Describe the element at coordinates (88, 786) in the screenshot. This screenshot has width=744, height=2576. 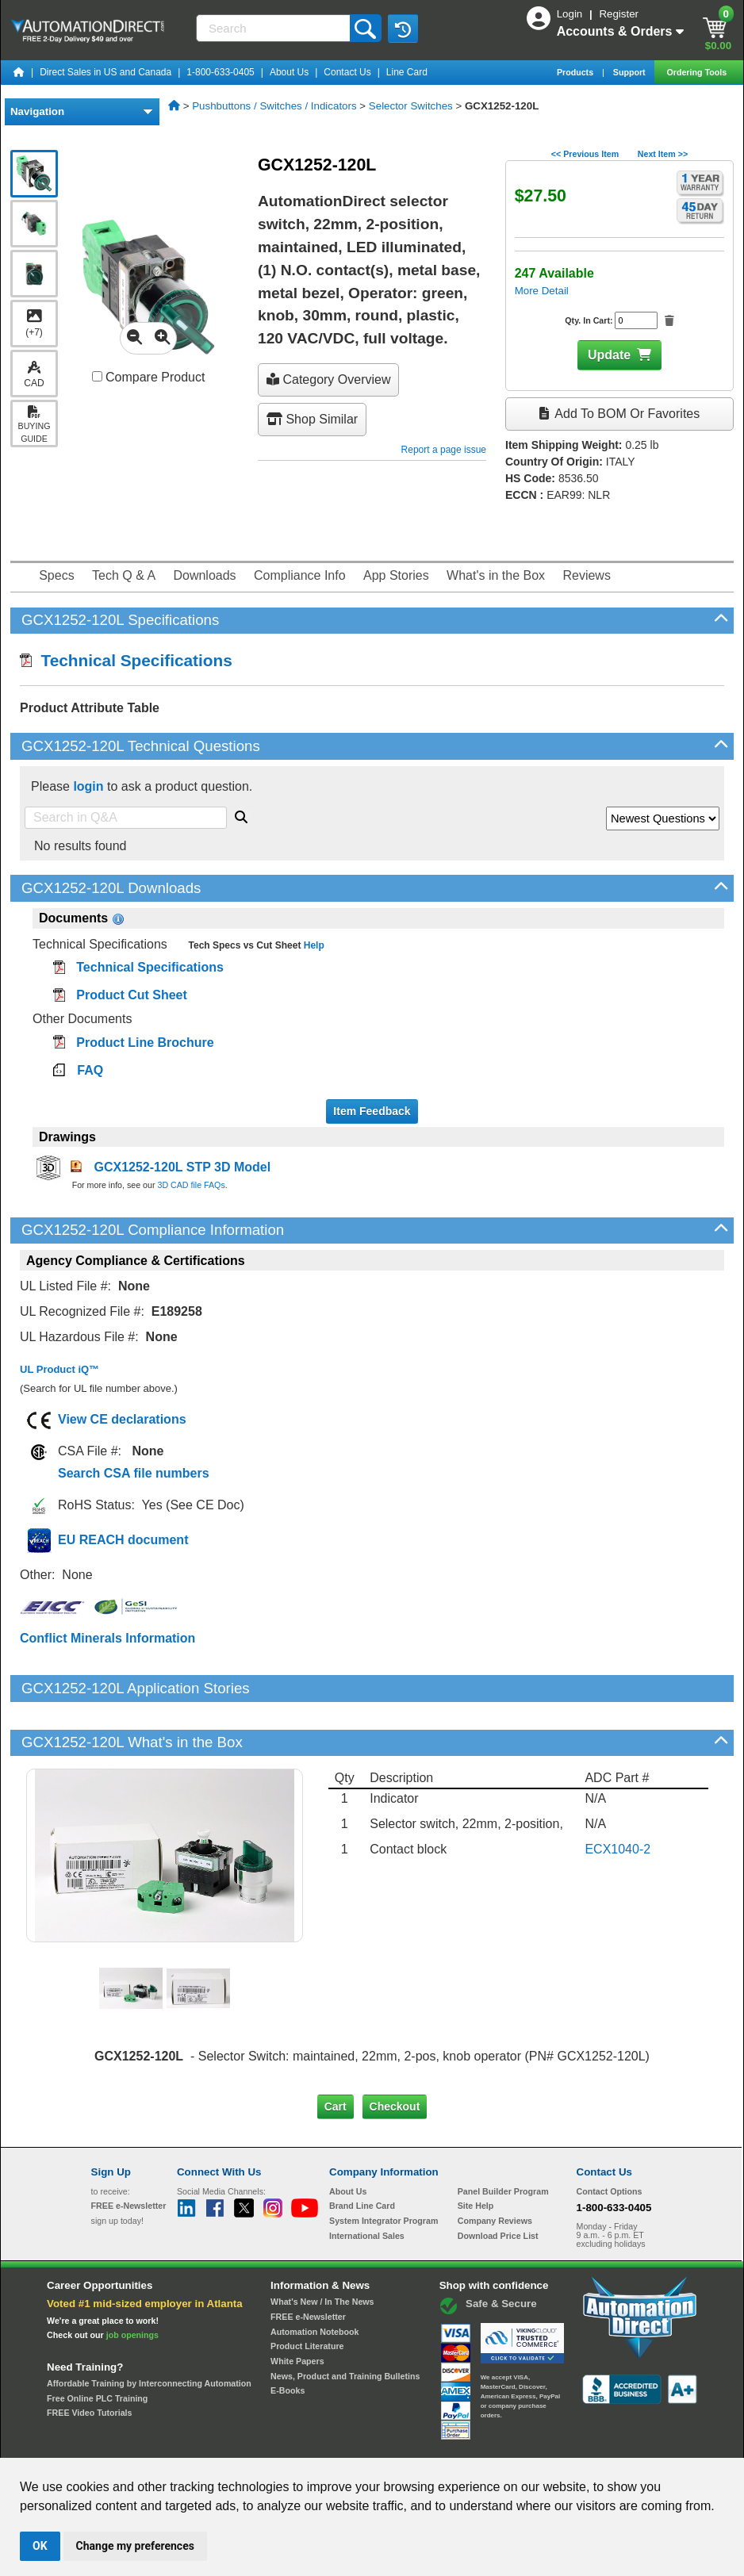
I see `login` at that location.